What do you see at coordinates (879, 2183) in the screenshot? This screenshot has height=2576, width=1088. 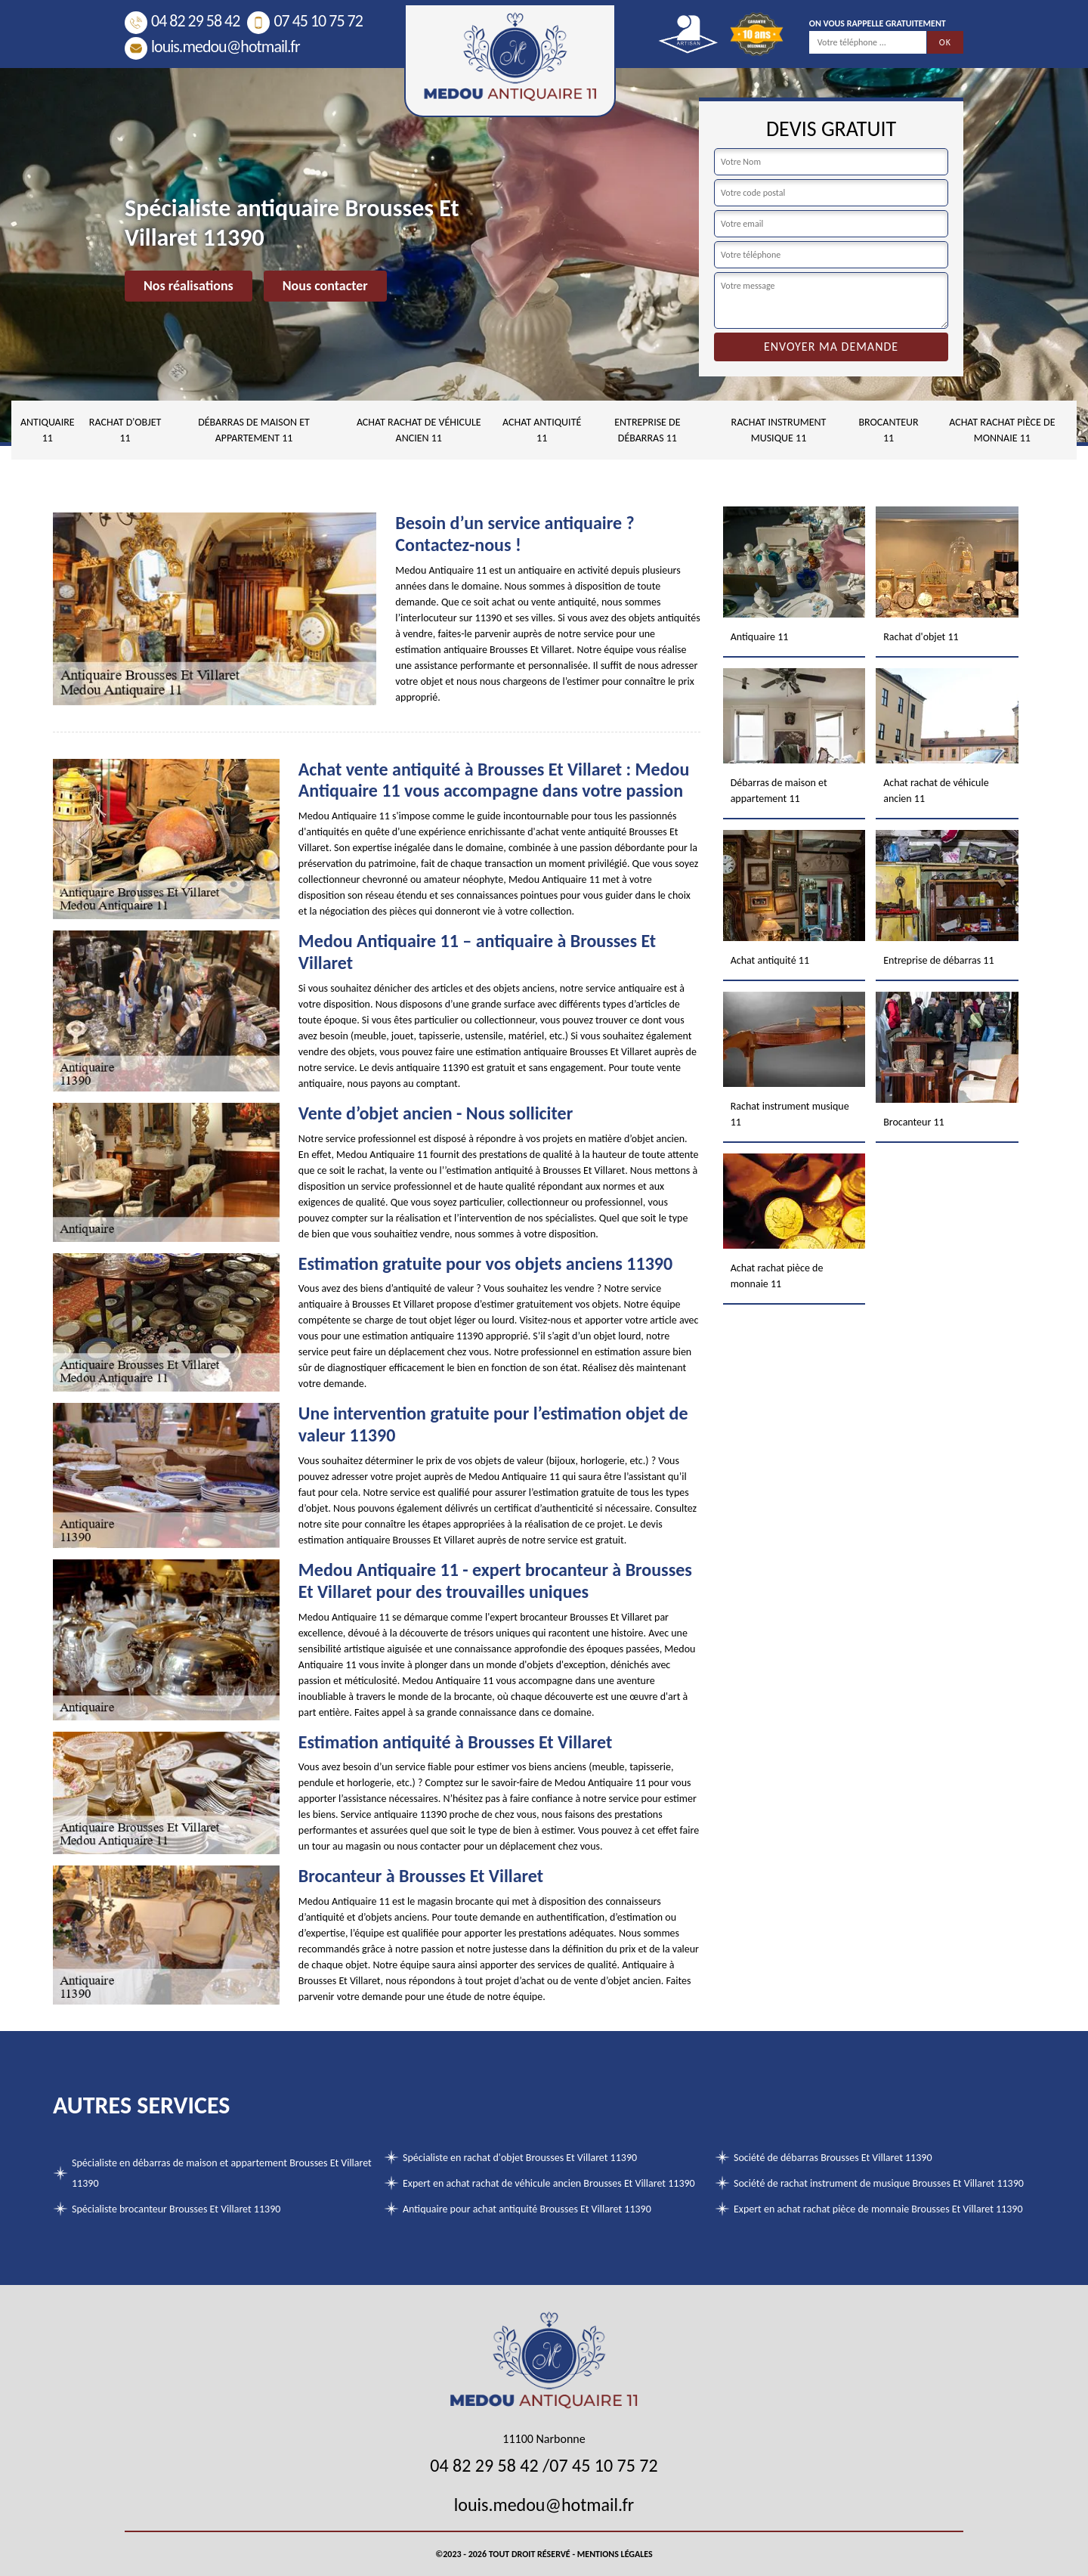 I see `Société de rachat instrument de musique Brousses Et Villaret 11390` at bounding box center [879, 2183].